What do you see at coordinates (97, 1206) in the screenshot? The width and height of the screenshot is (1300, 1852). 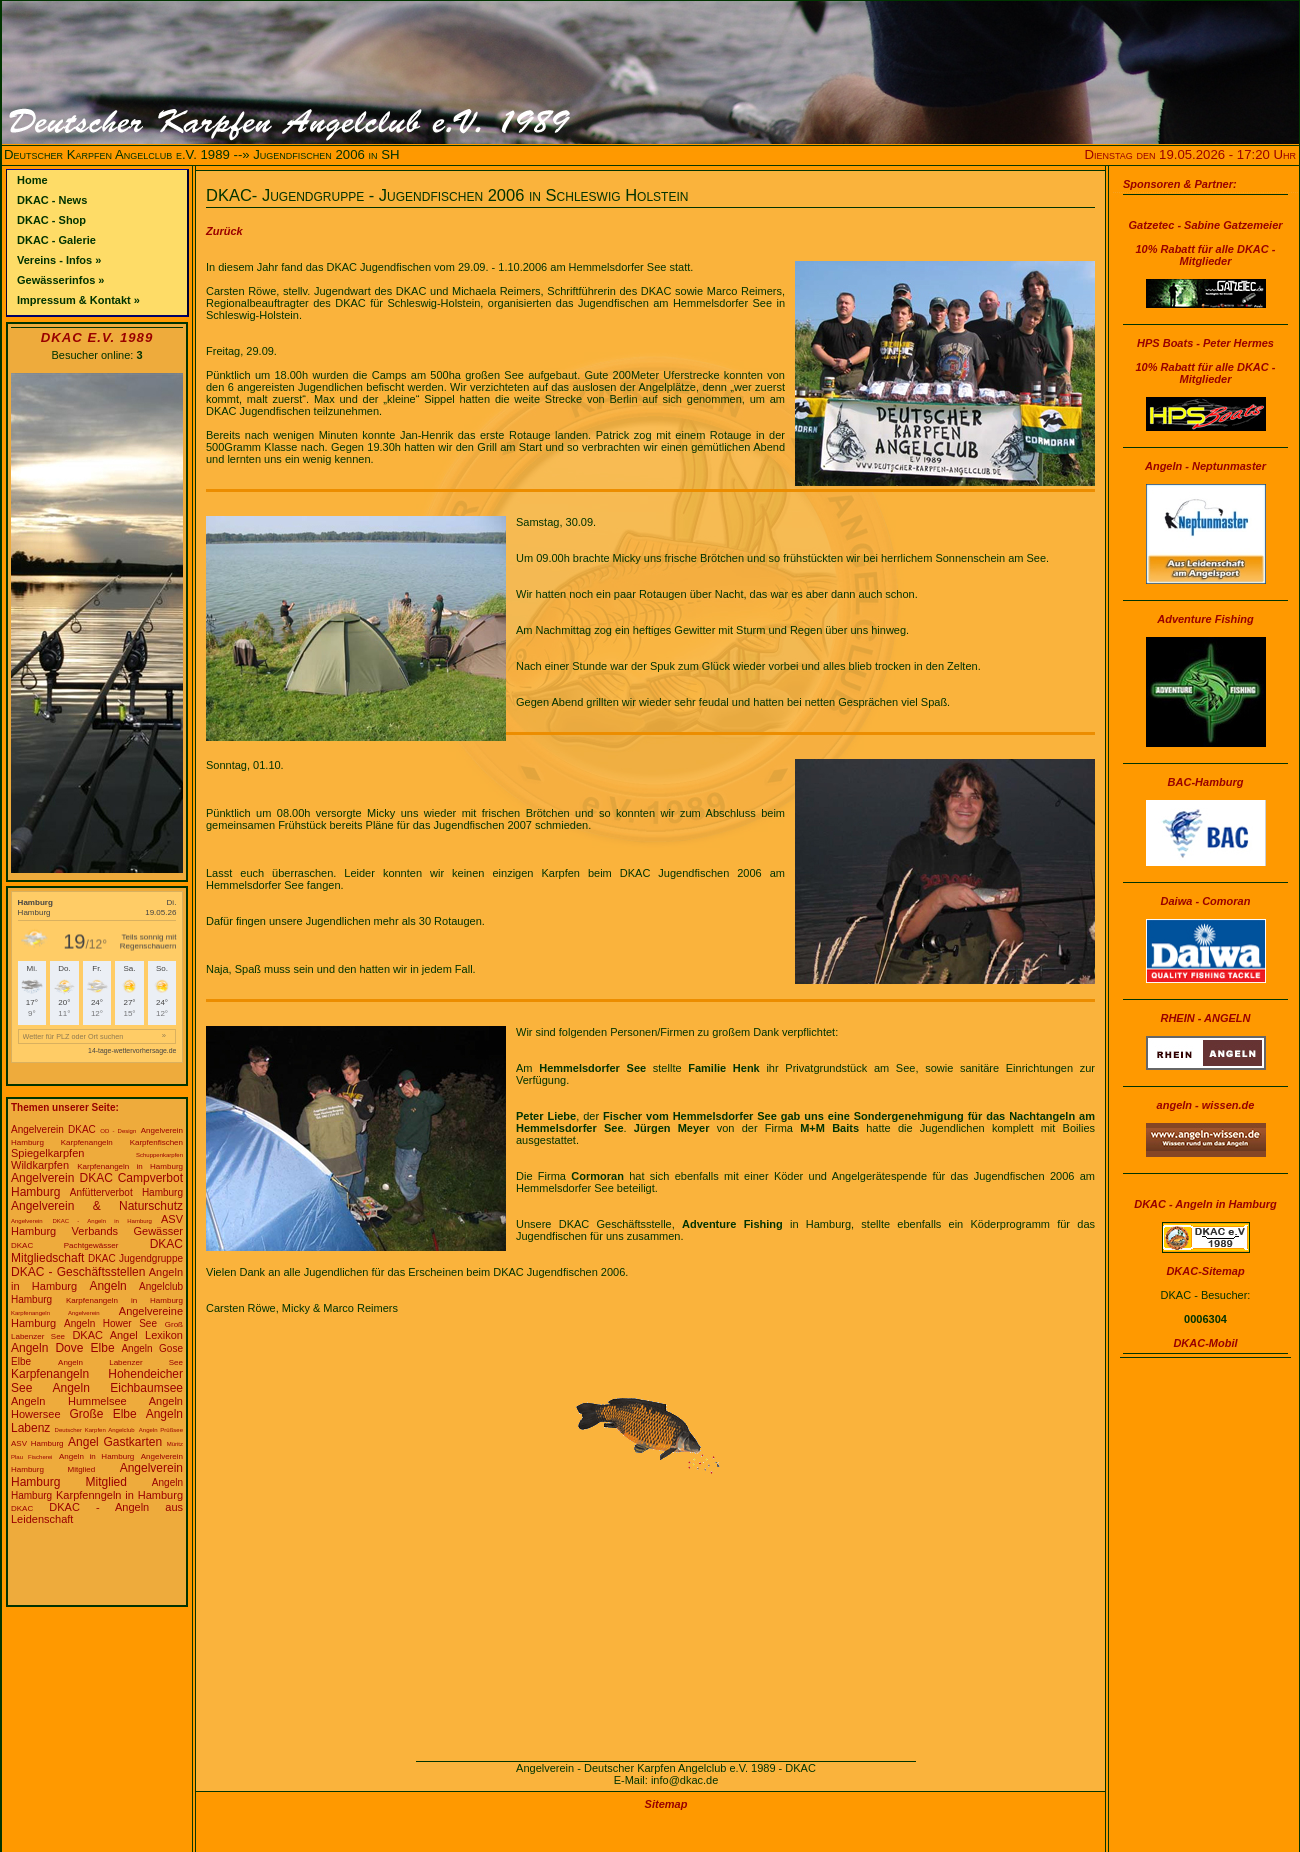 I see `Angelverein & Naturschutz` at bounding box center [97, 1206].